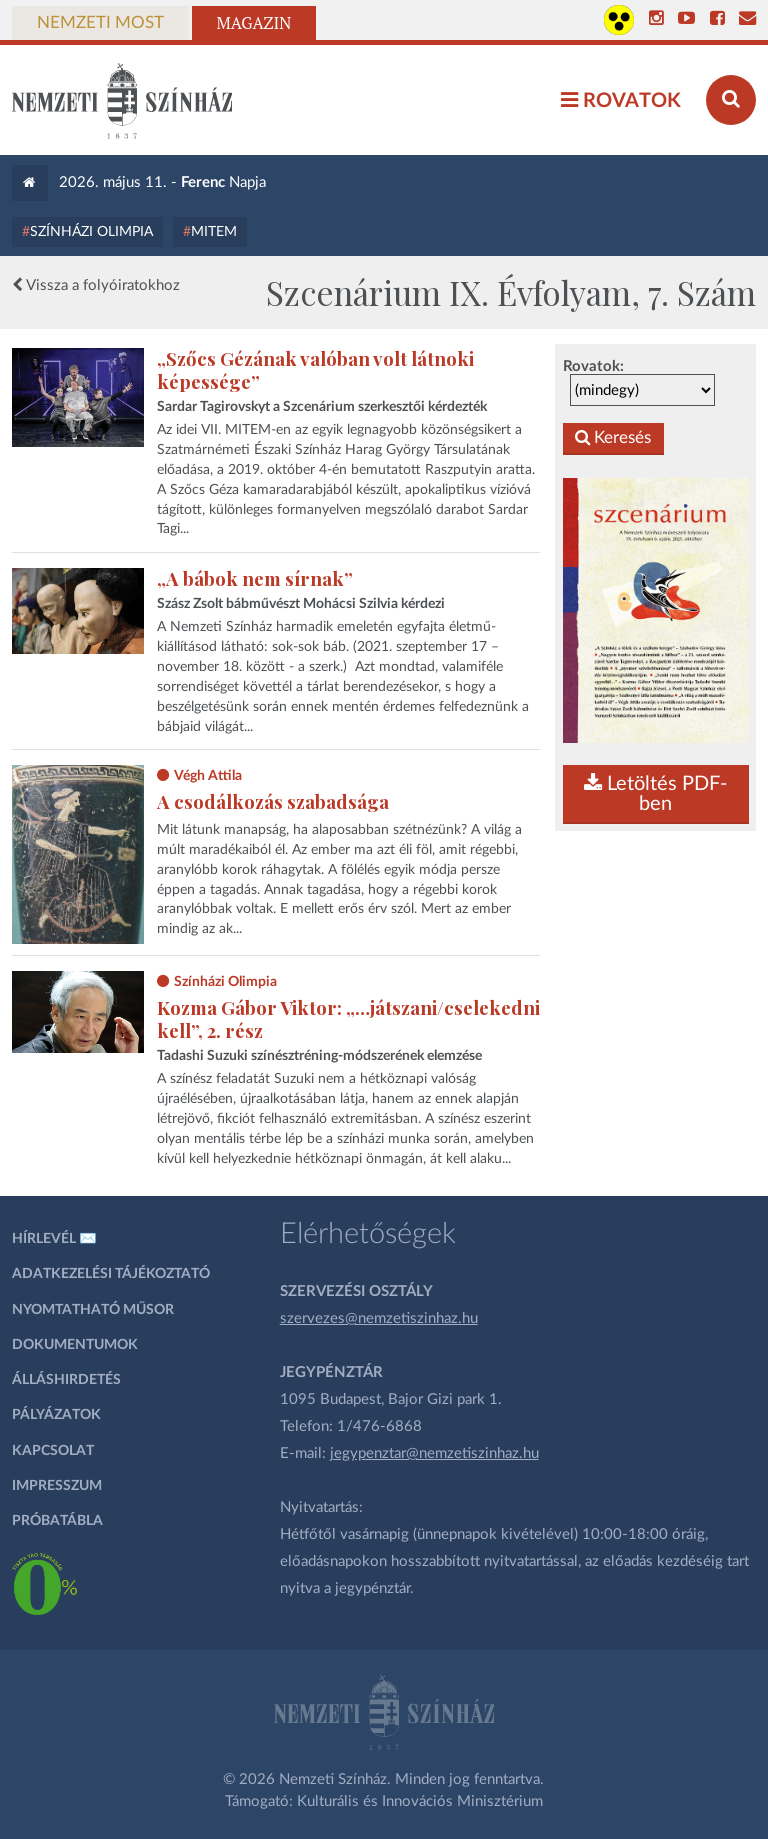 The image size is (768, 1839). What do you see at coordinates (214, 232) in the screenshot?
I see `MITEM` at bounding box center [214, 232].